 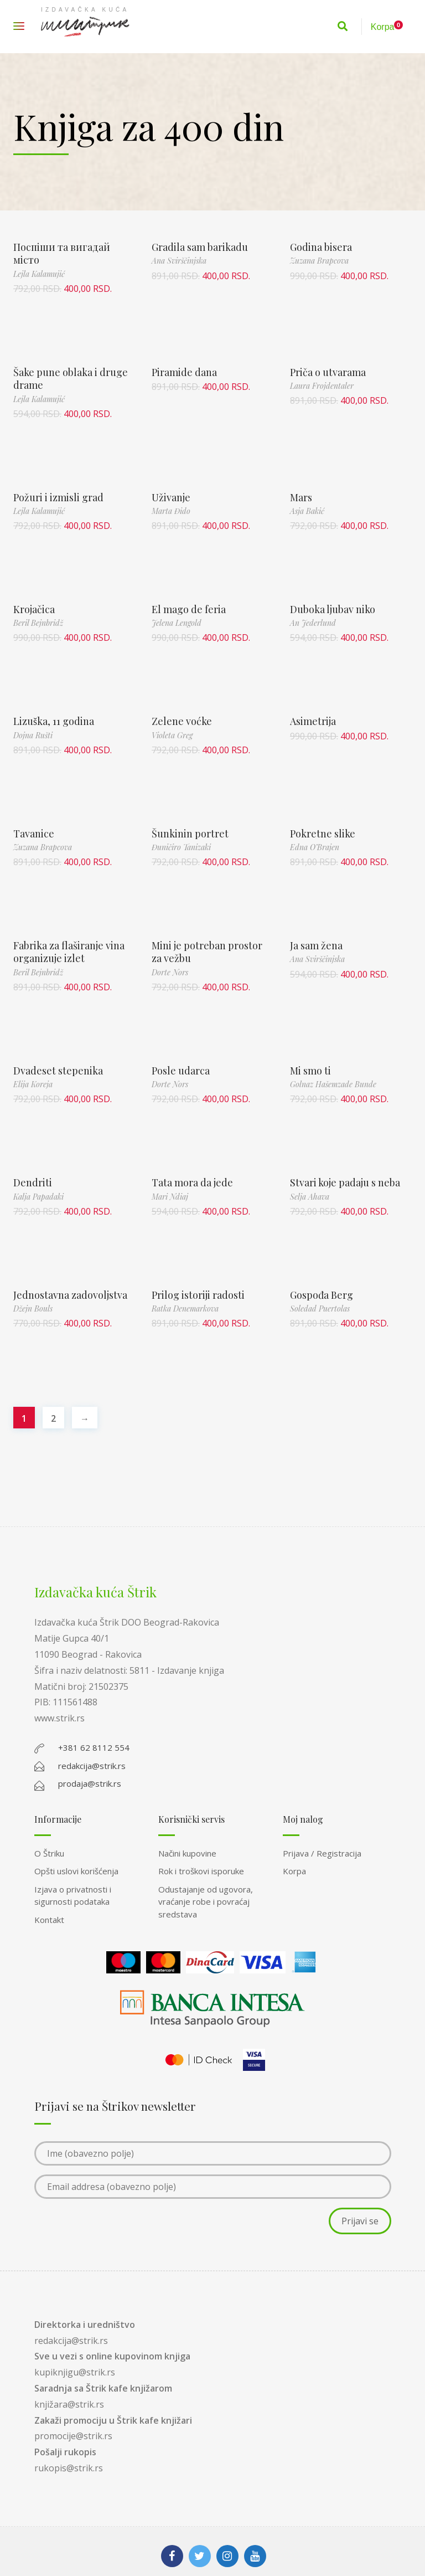 What do you see at coordinates (333, 1084) in the screenshot?
I see `Golnaz Hašemzade Bunde` at bounding box center [333, 1084].